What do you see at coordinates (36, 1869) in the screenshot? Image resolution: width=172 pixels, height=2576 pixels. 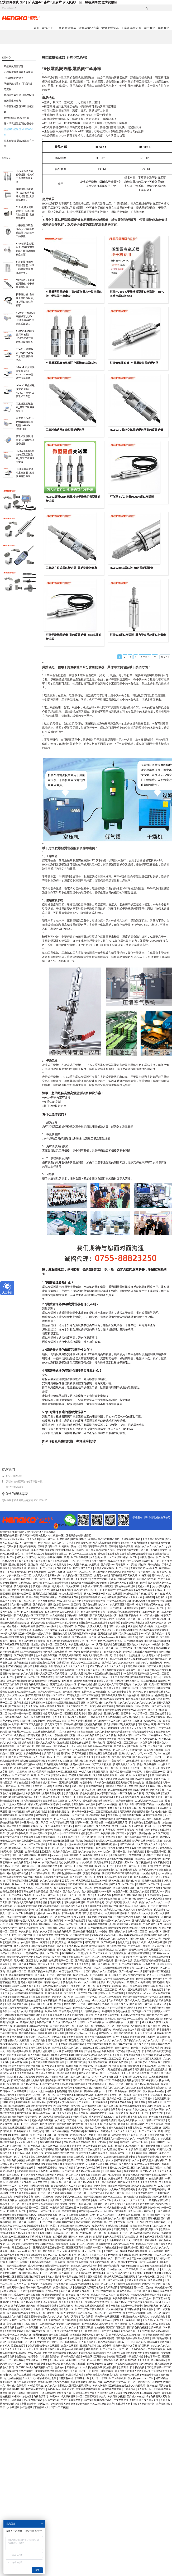 I see `国产精品久久久久久99` at bounding box center [36, 1869].